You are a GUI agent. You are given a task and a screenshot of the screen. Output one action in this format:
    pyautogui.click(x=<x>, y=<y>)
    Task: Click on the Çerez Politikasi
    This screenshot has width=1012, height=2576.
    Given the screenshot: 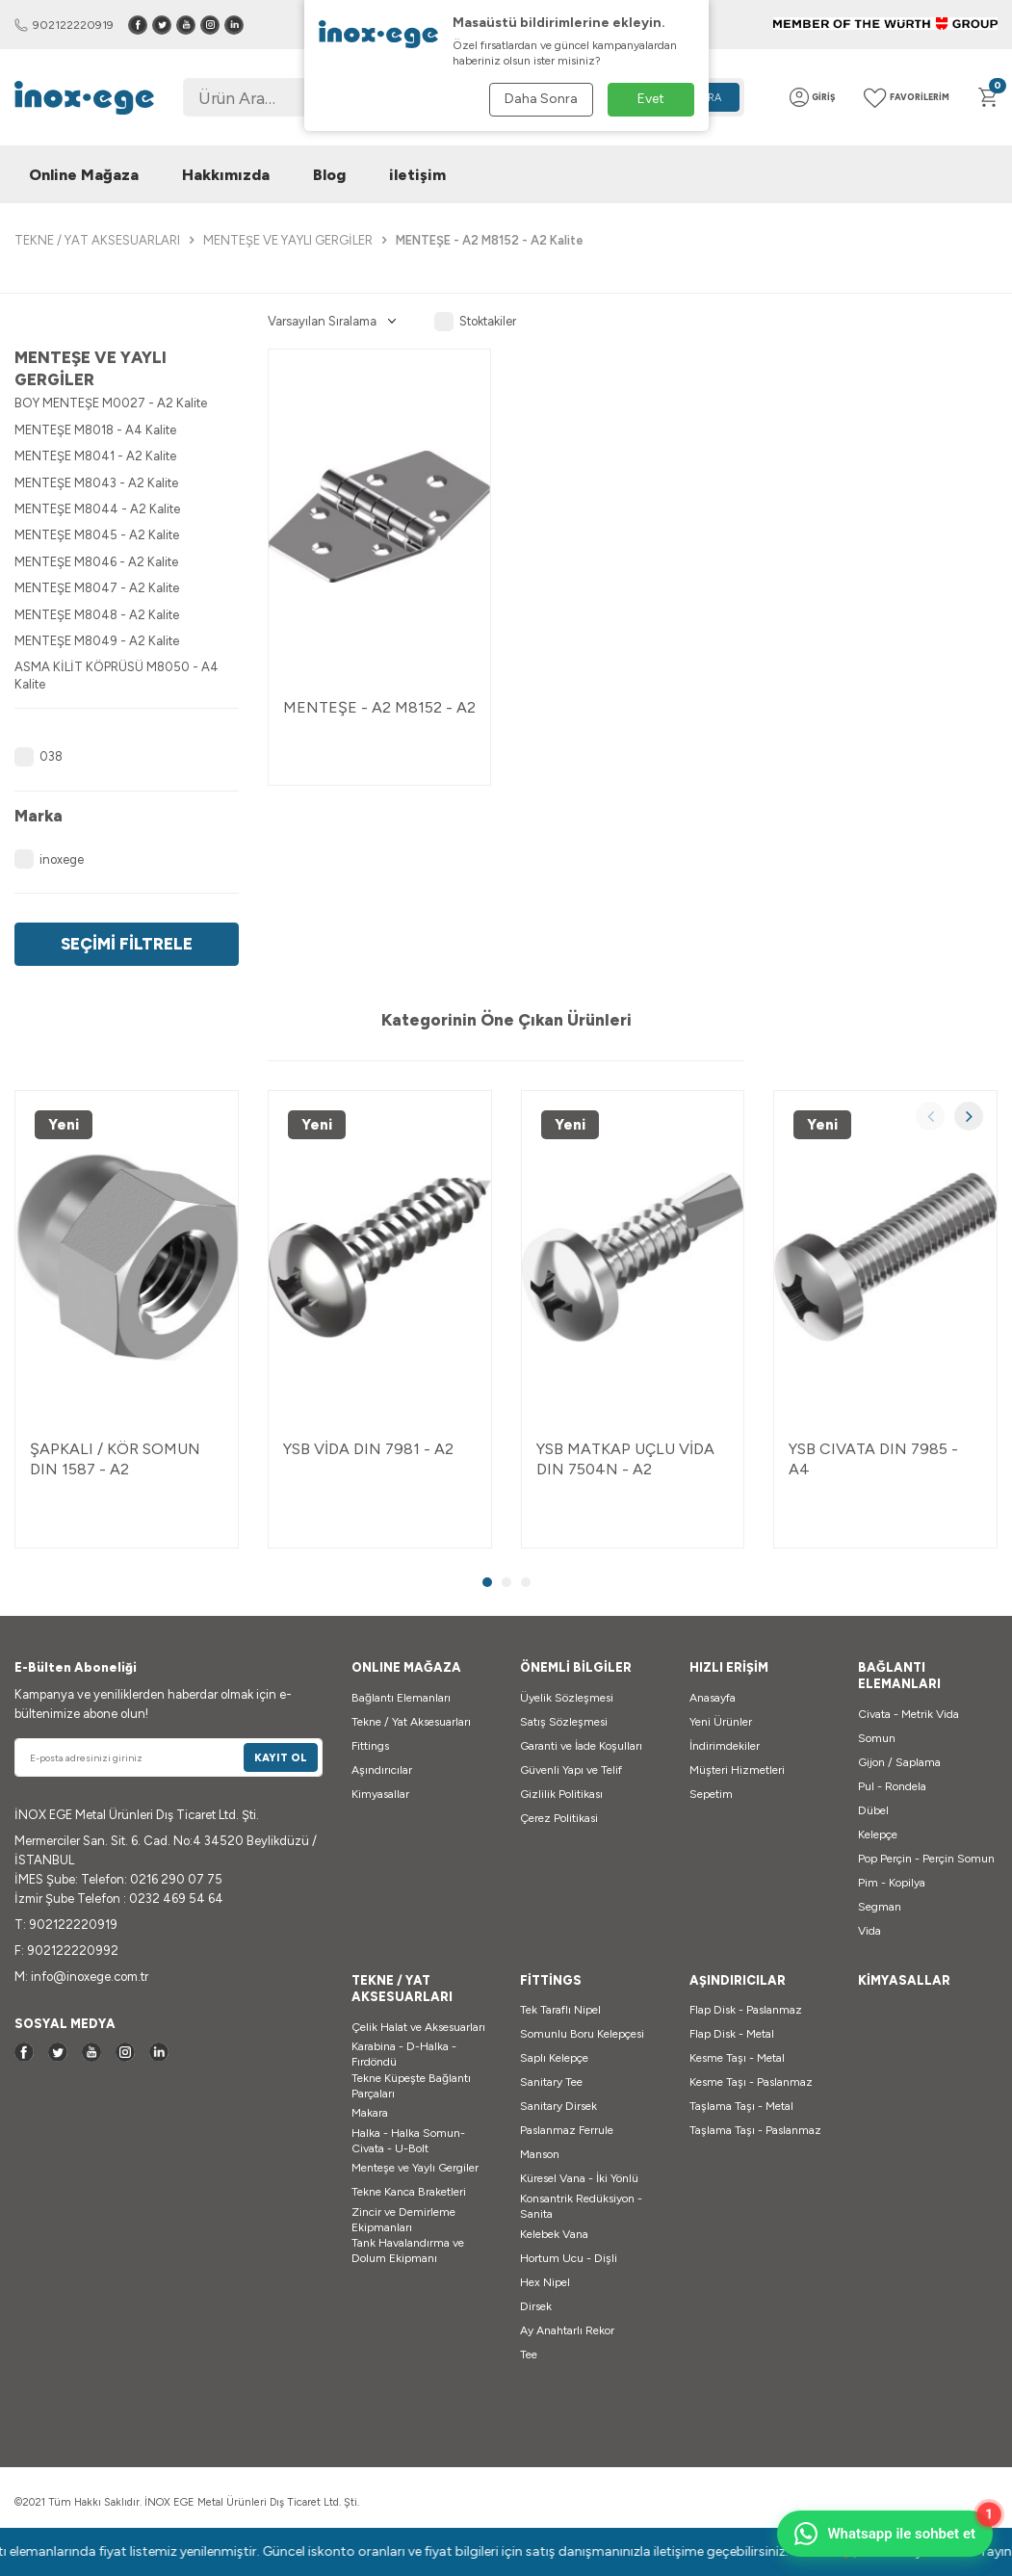 What is the action you would take?
    pyautogui.click(x=559, y=1818)
    